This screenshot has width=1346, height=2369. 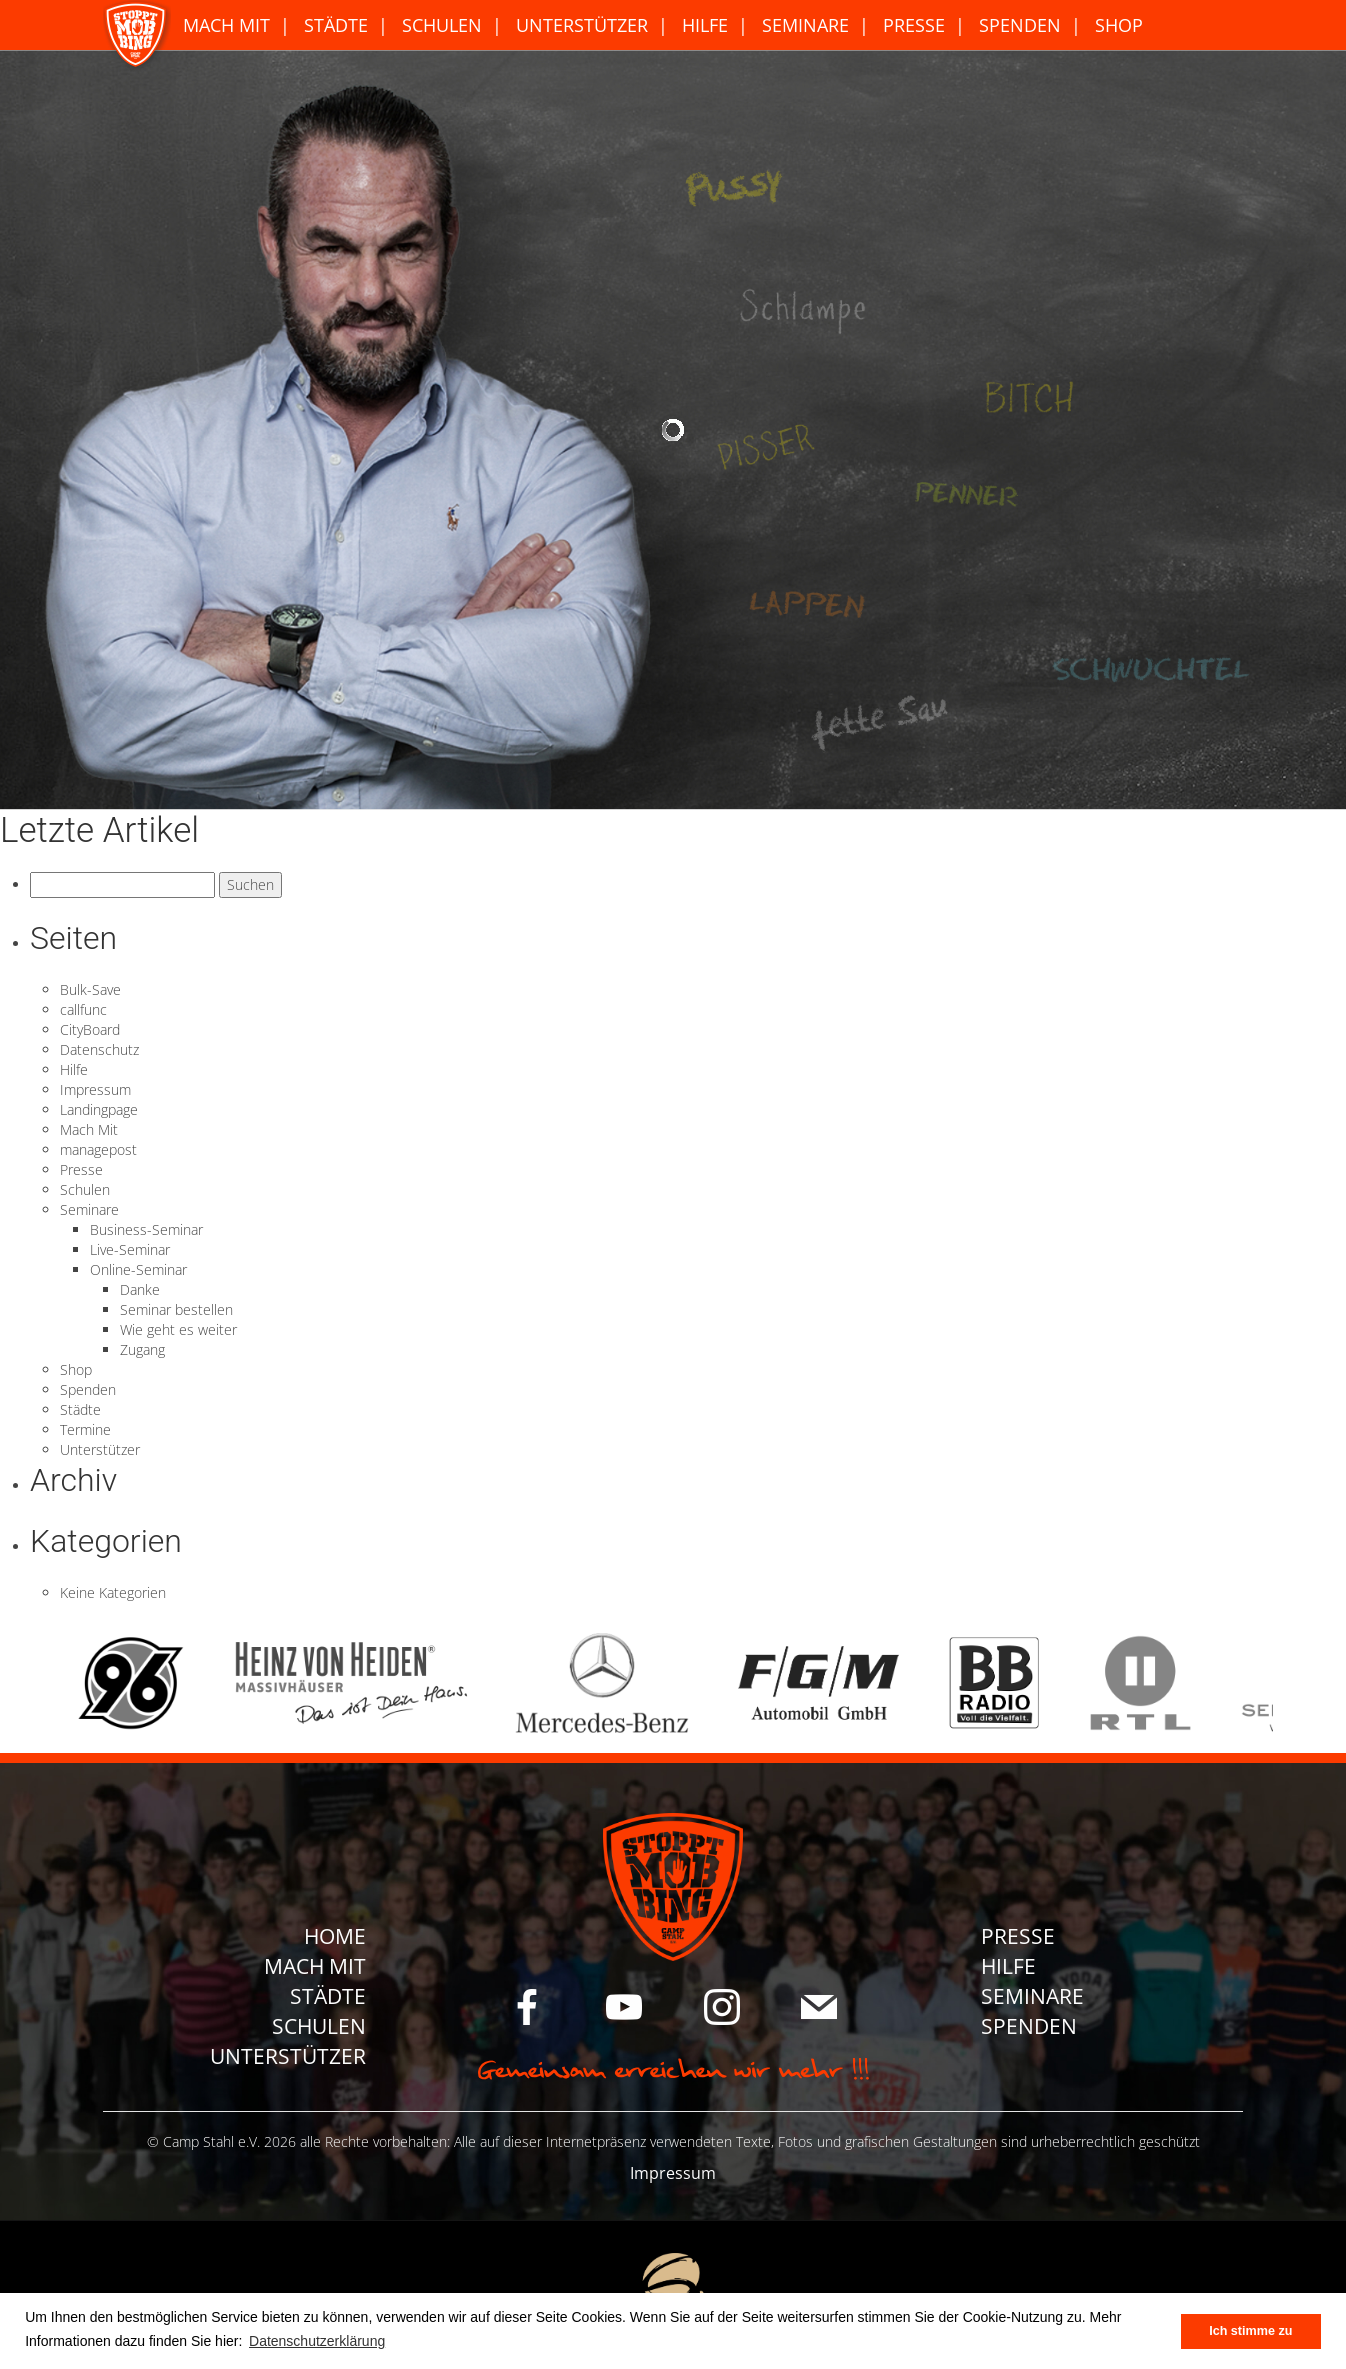 I want to click on callfunc, so click(x=83, y=1009).